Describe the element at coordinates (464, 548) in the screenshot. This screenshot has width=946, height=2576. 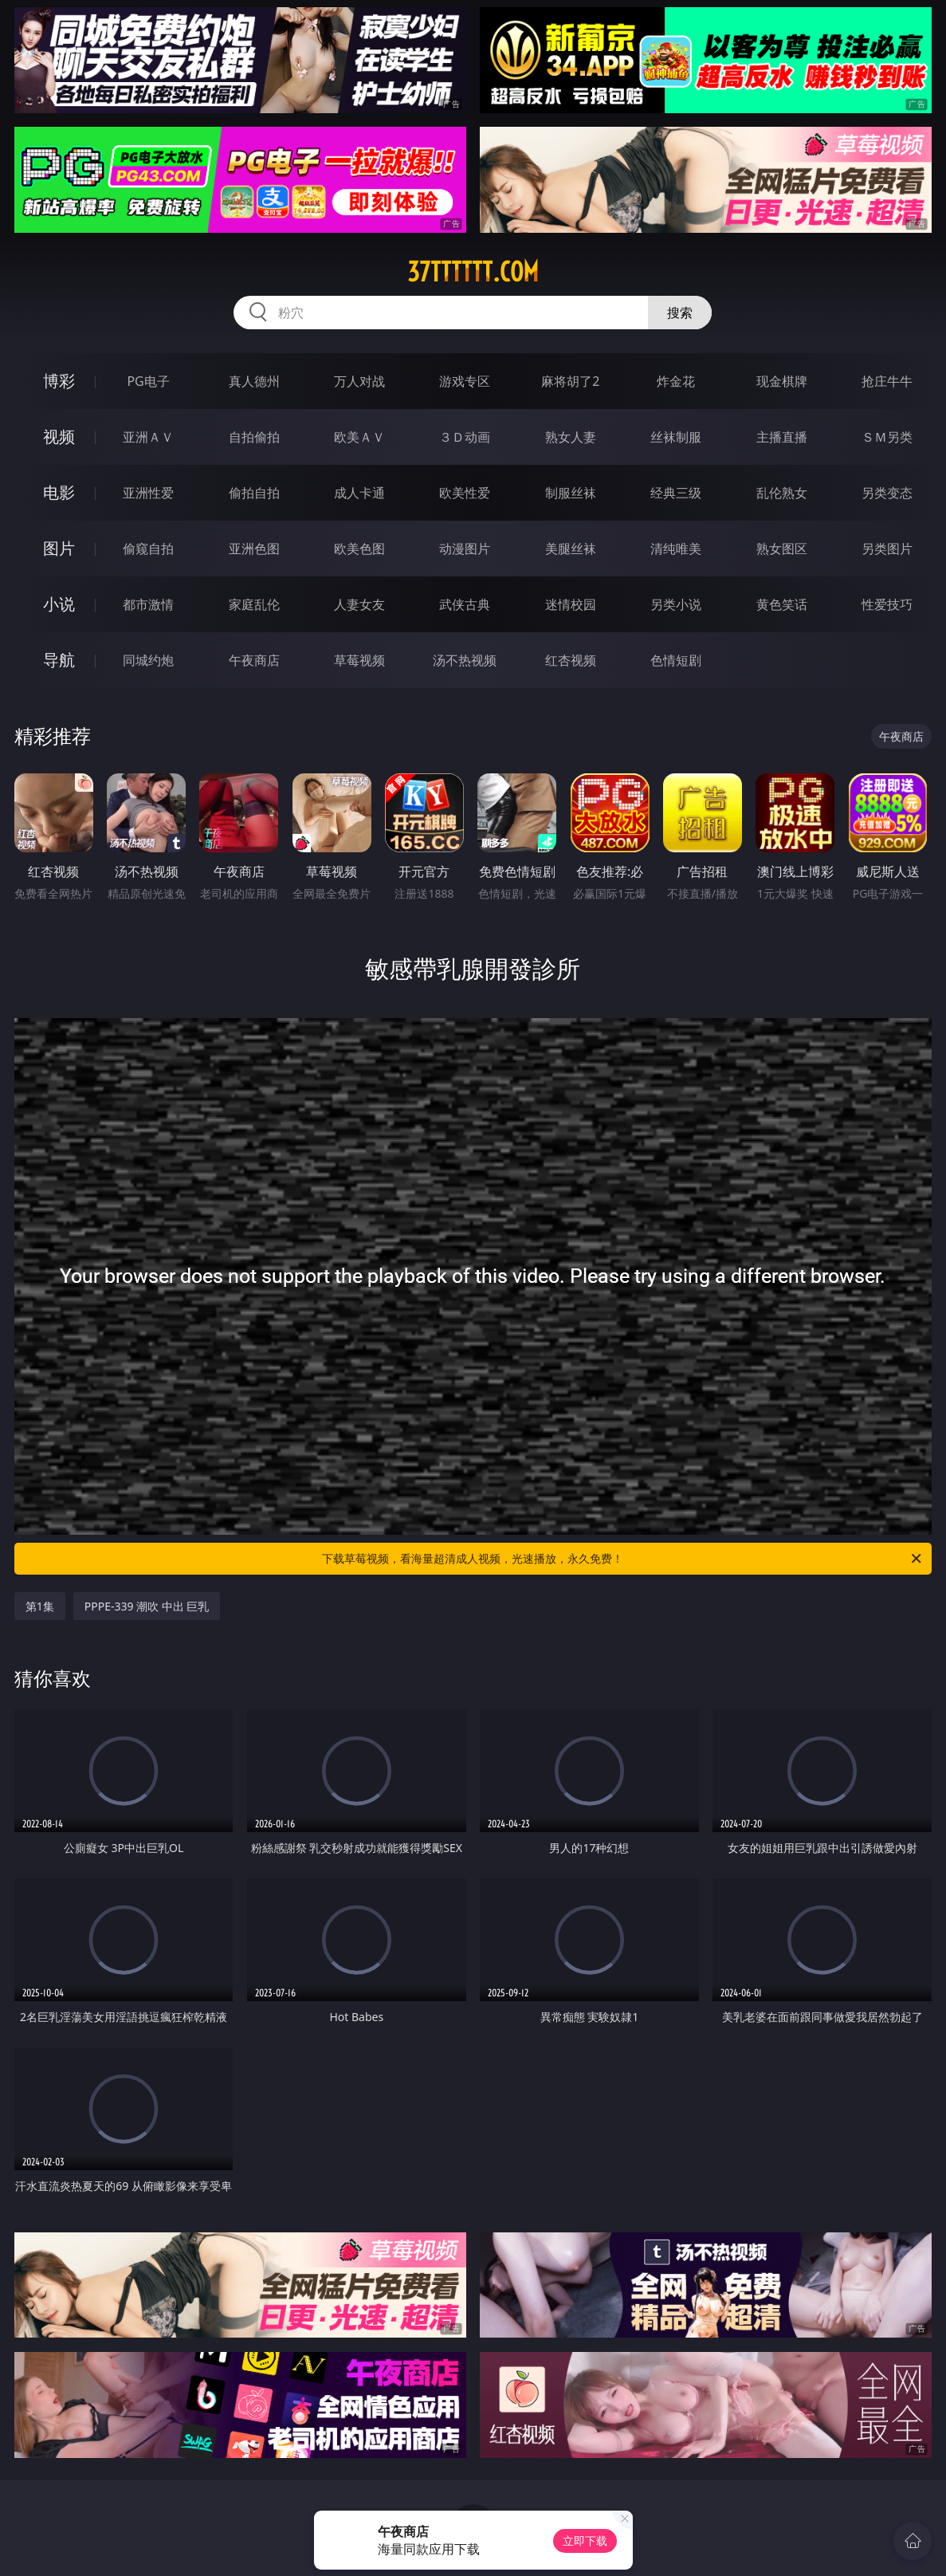
I see `动漫图片` at that location.